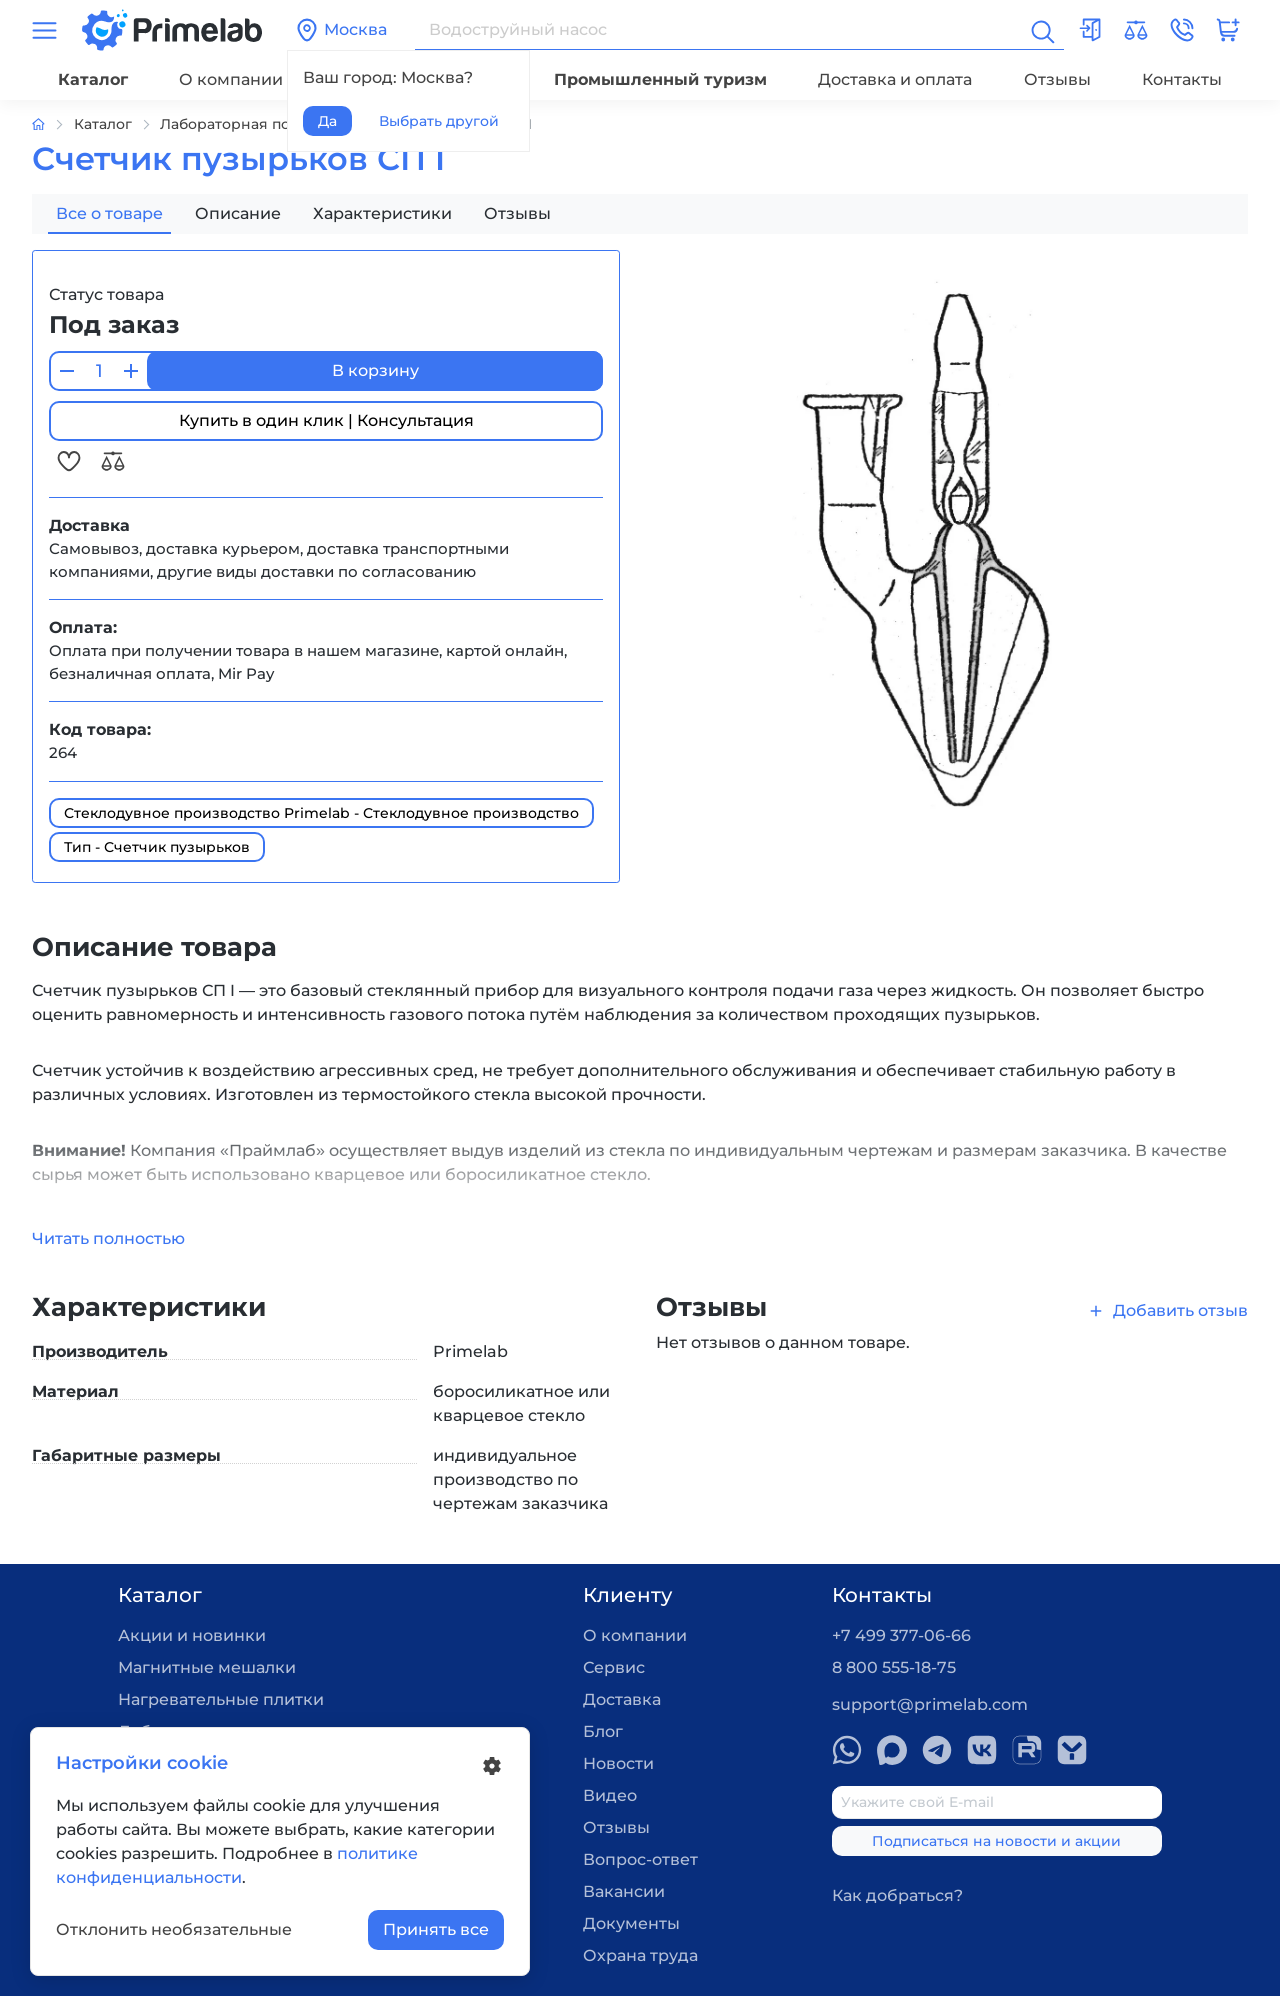 This screenshot has width=1280, height=1996. I want to click on 8 800 555-18-75, so click(894, 1667).